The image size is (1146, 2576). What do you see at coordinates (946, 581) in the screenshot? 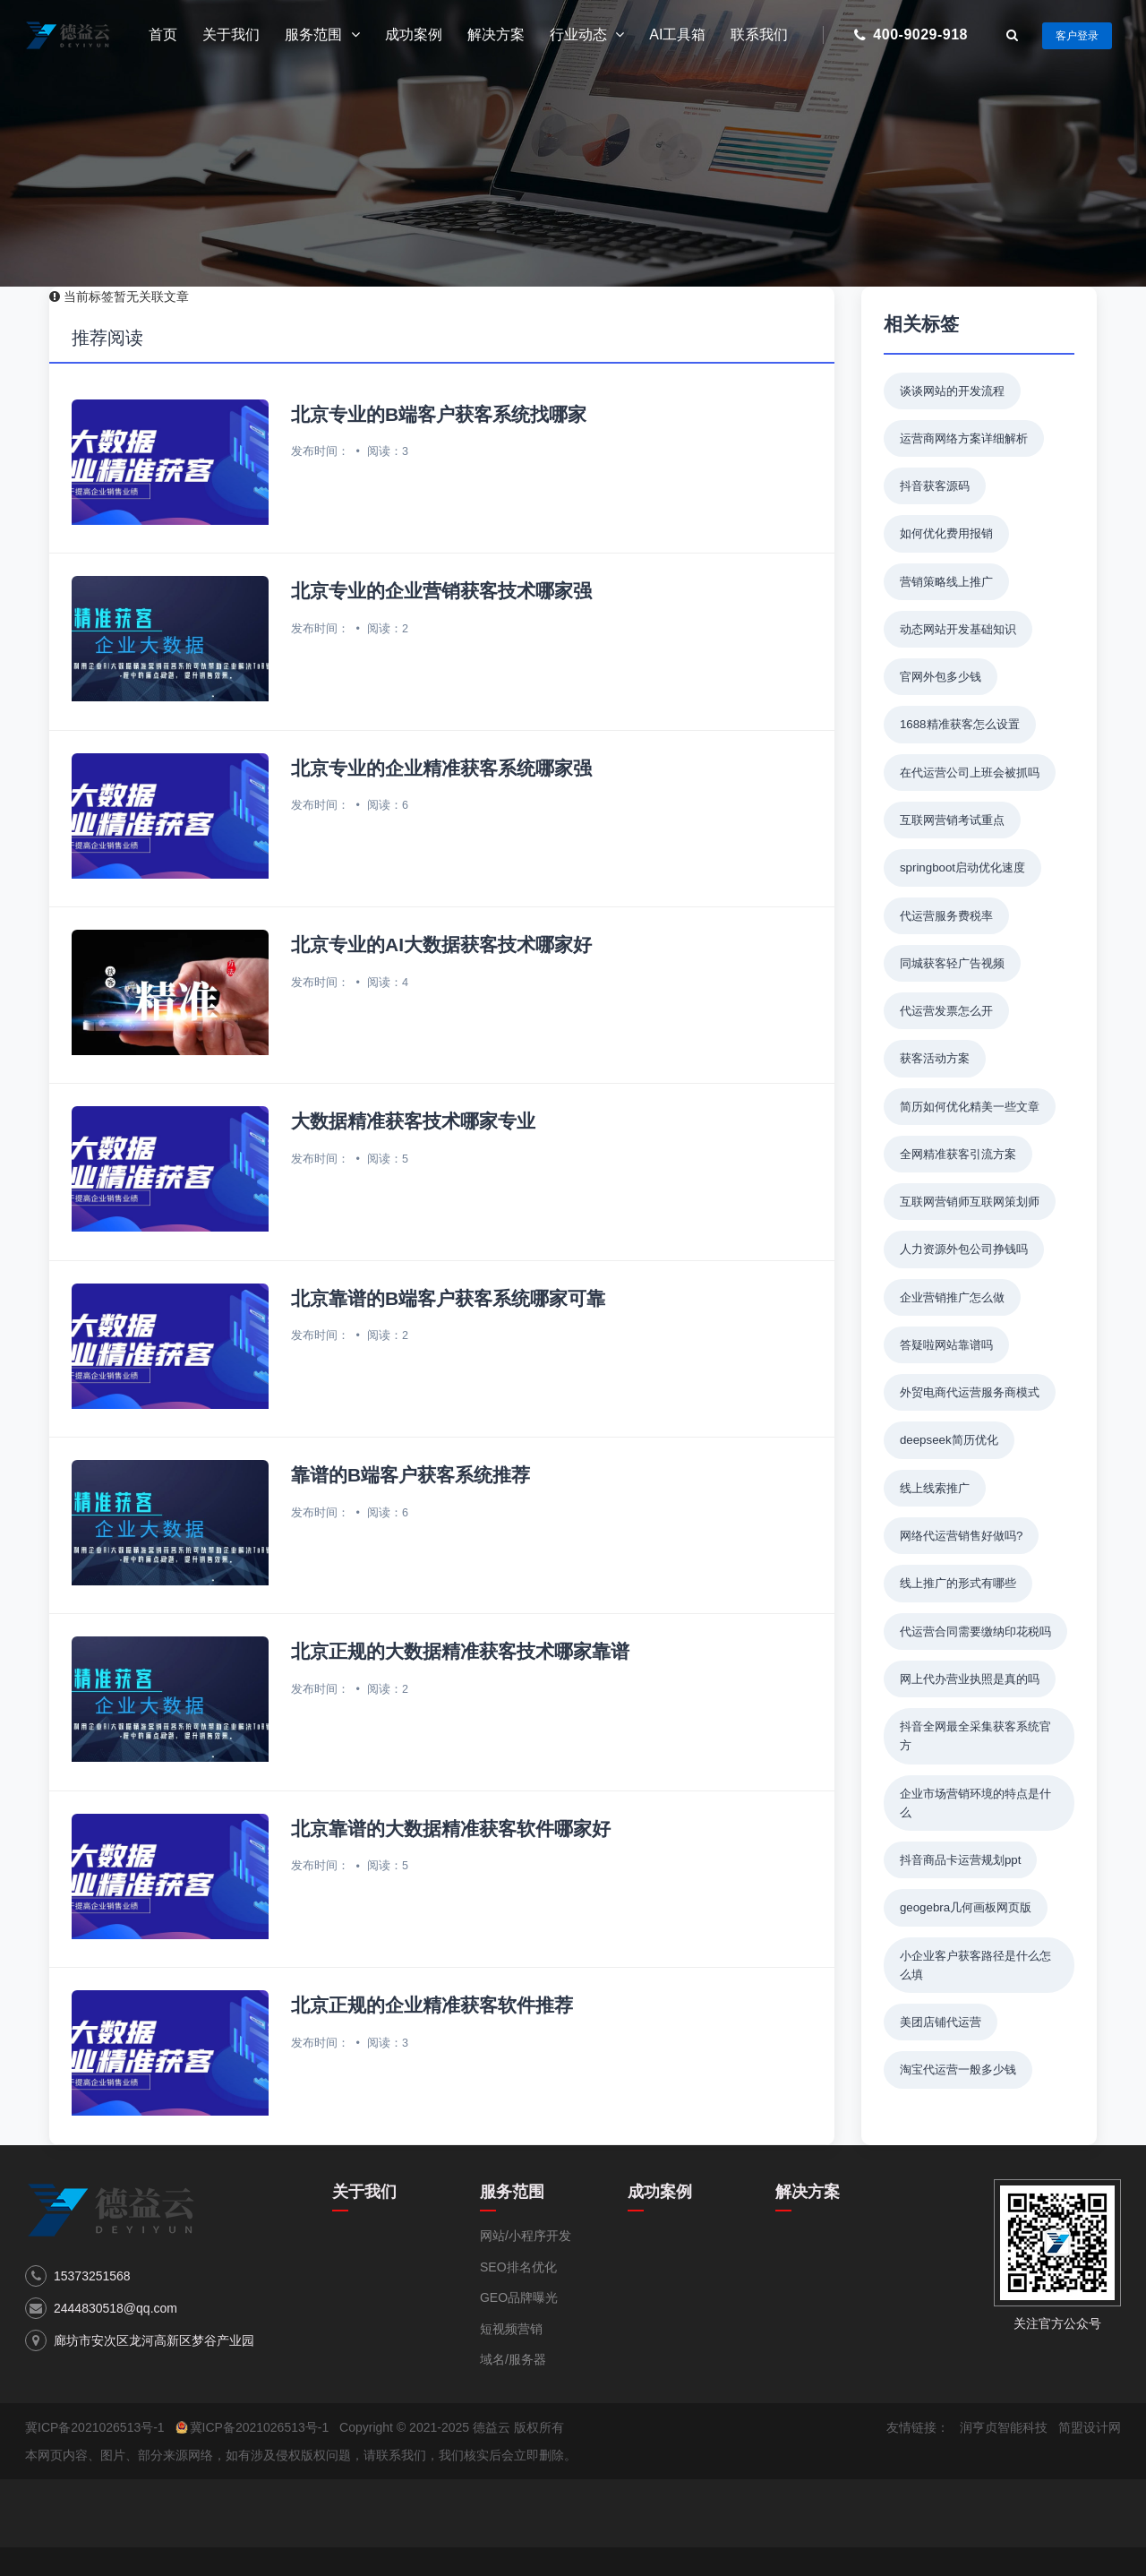
I see `营销策略线上推广` at bounding box center [946, 581].